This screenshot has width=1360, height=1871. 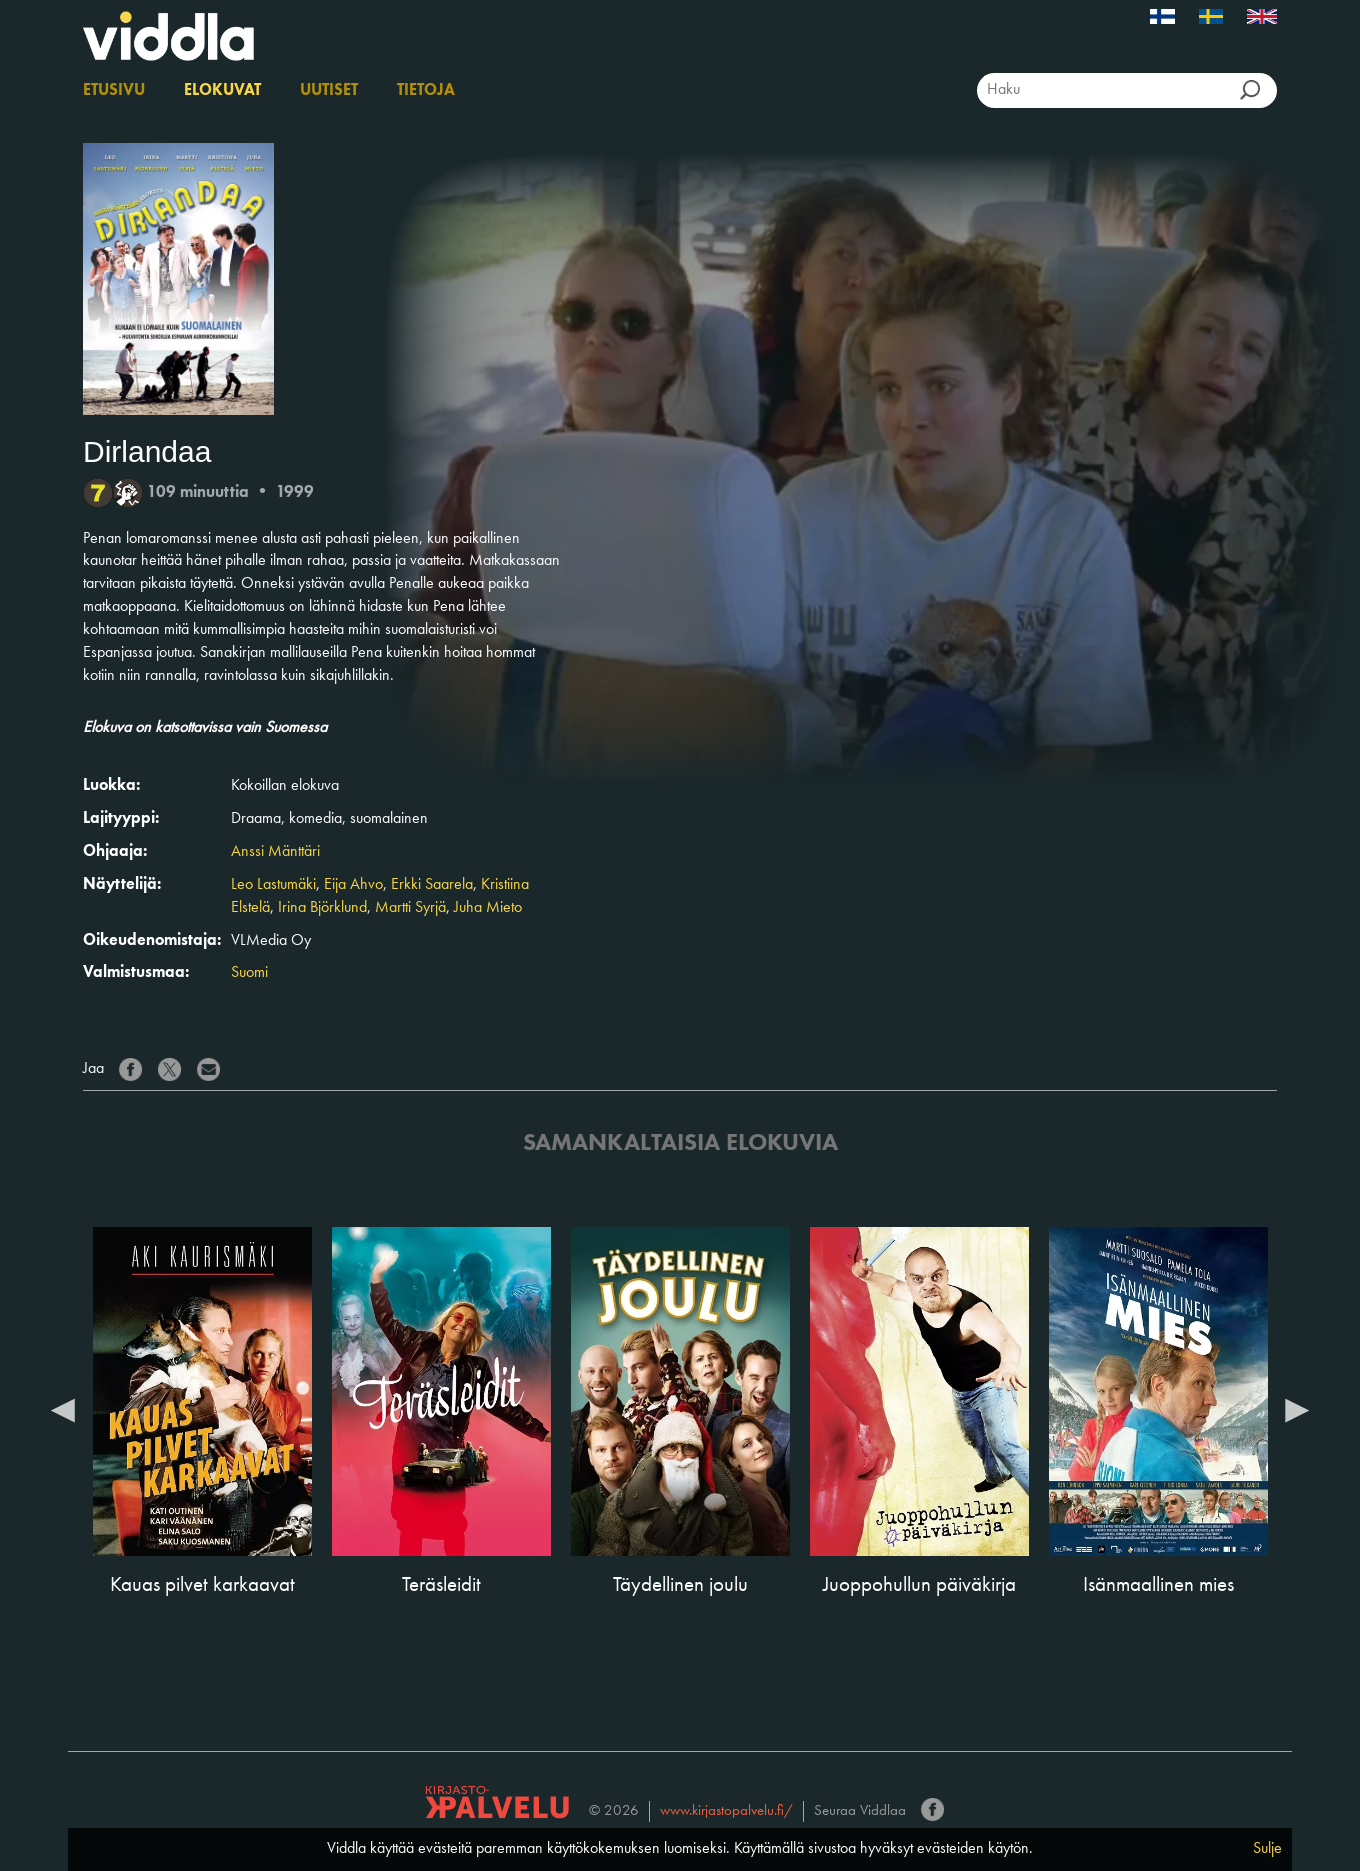 What do you see at coordinates (114, 91) in the screenshot?
I see `Etusivu` at bounding box center [114, 91].